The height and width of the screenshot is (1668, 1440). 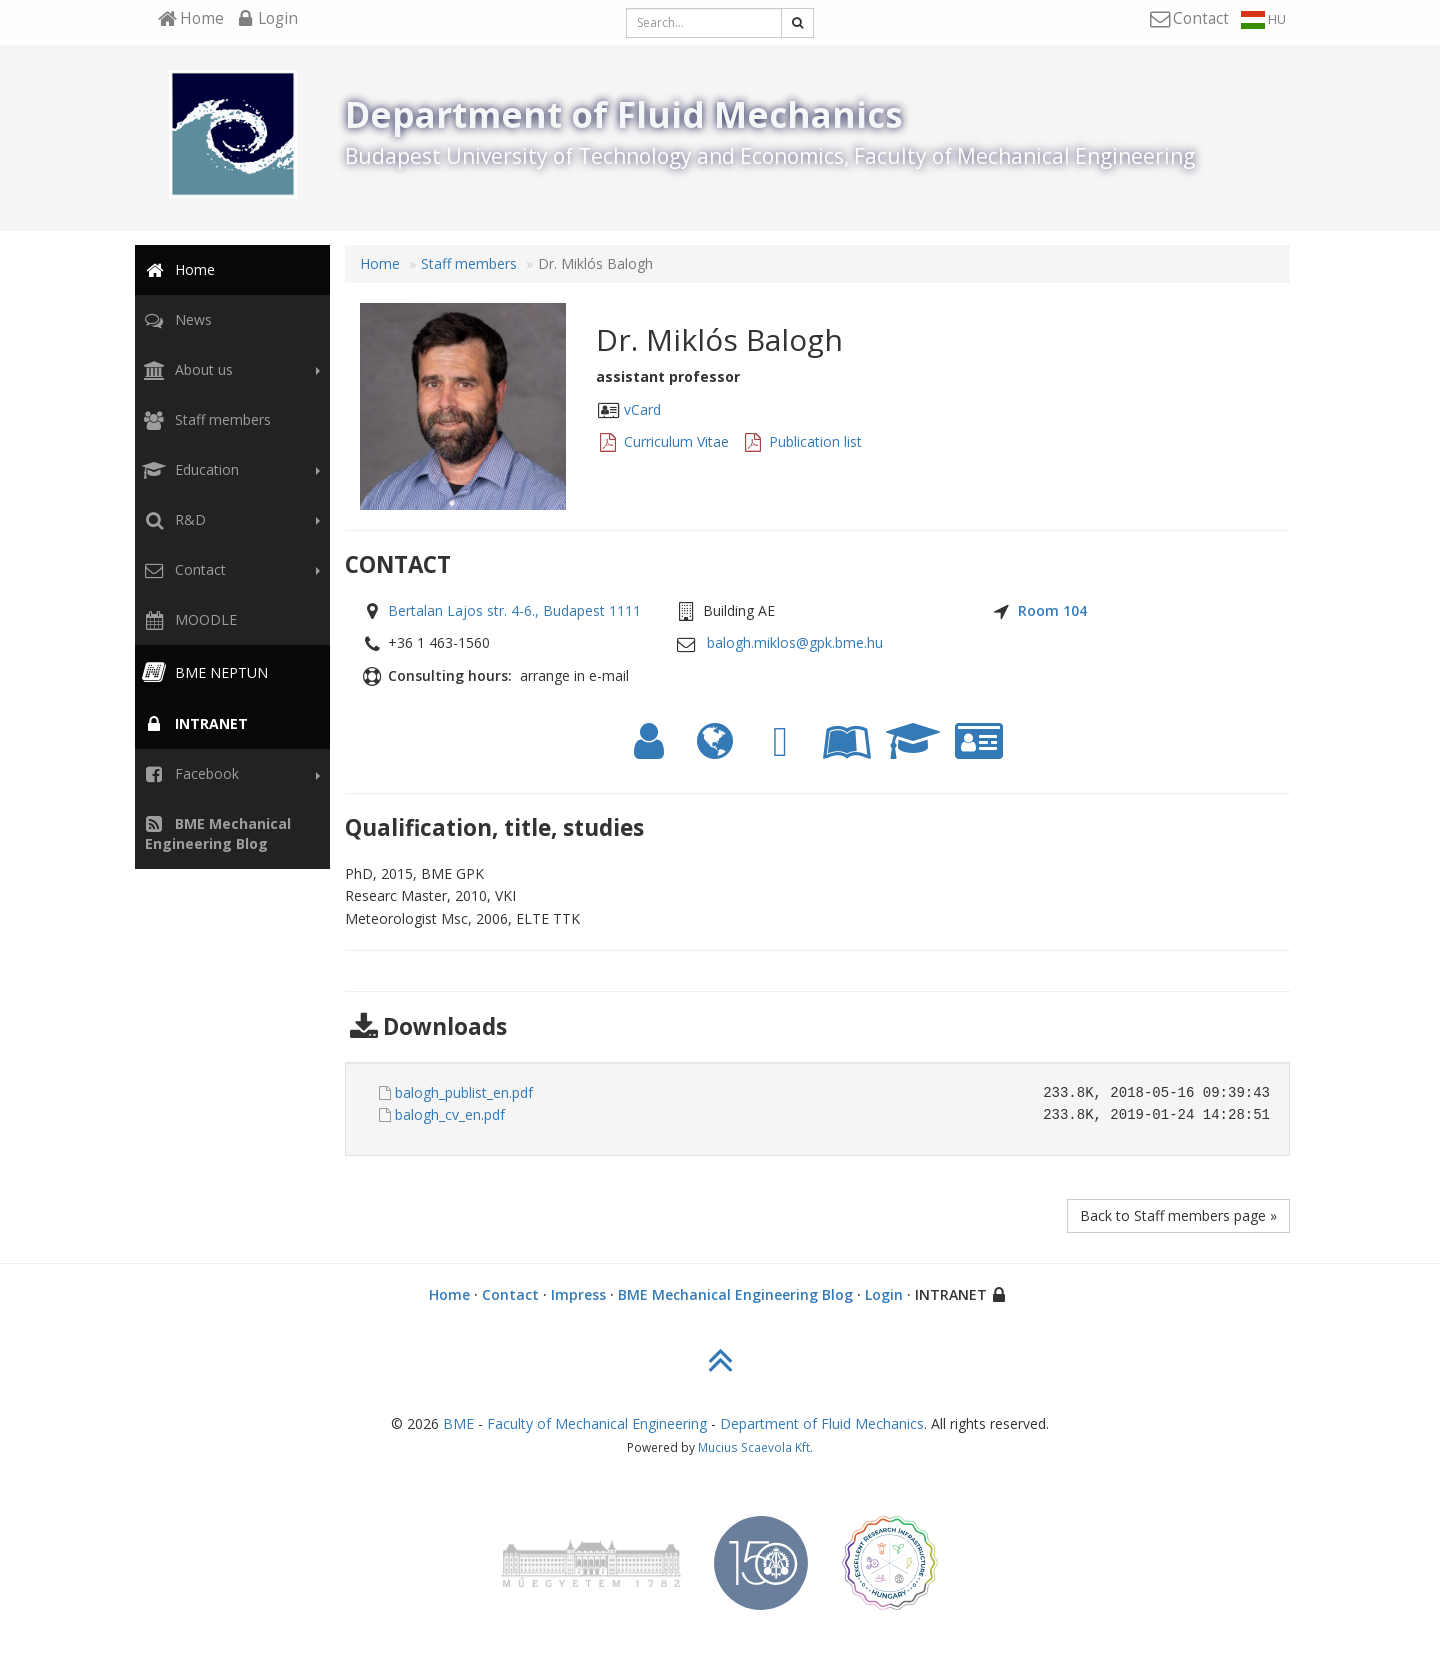 I want to click on vCard, so click(x=642, y=409).